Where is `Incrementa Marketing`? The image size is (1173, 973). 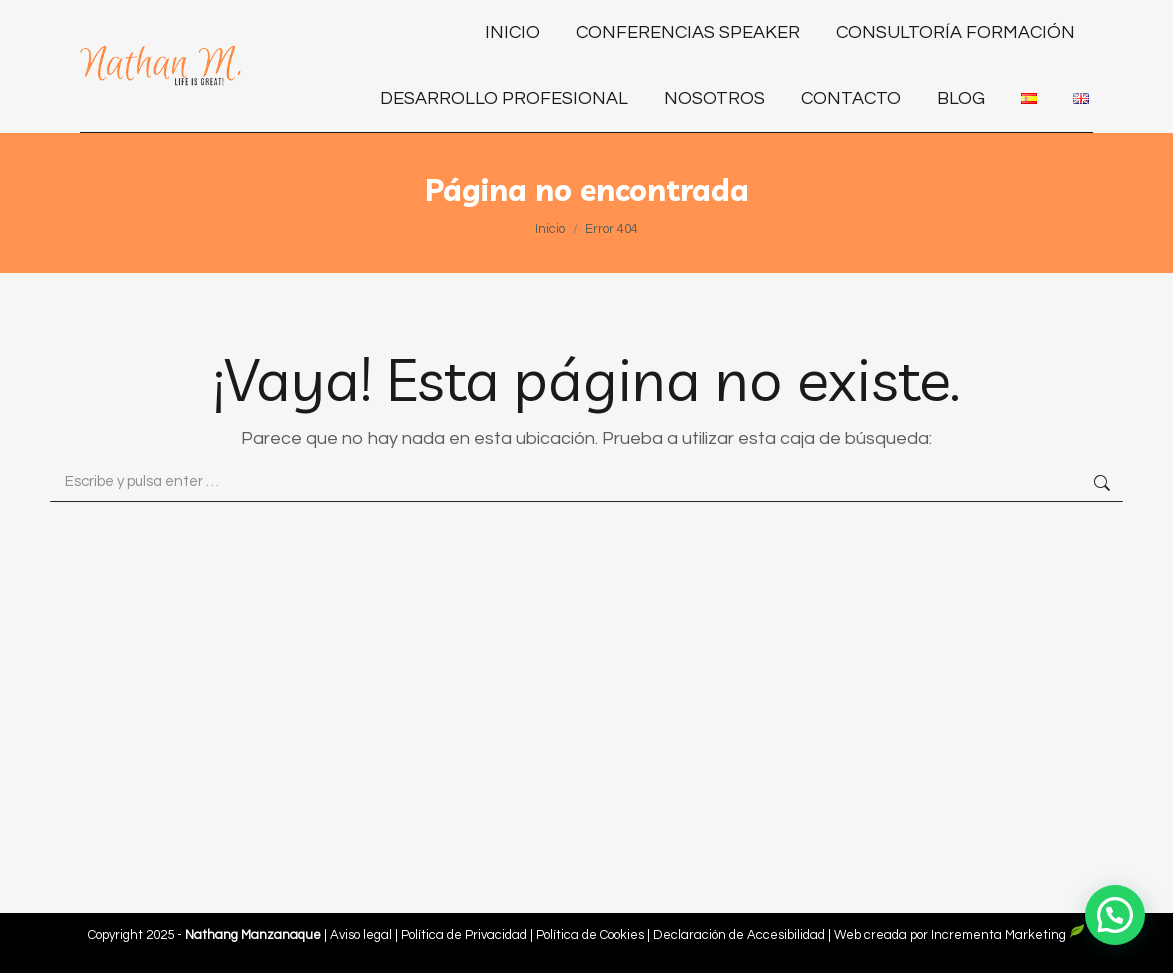 Incrementa Marketing is located at coordinates (1008, 935).